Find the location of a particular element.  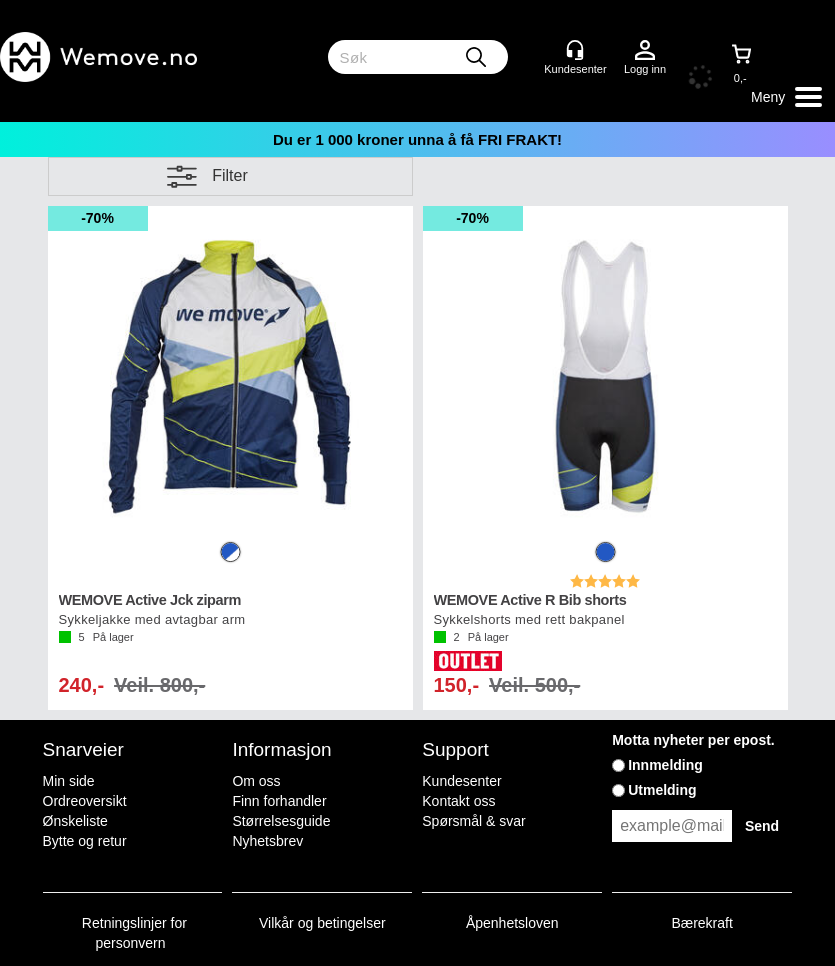

[Kundesenter] is located at coordinates (575, 50).